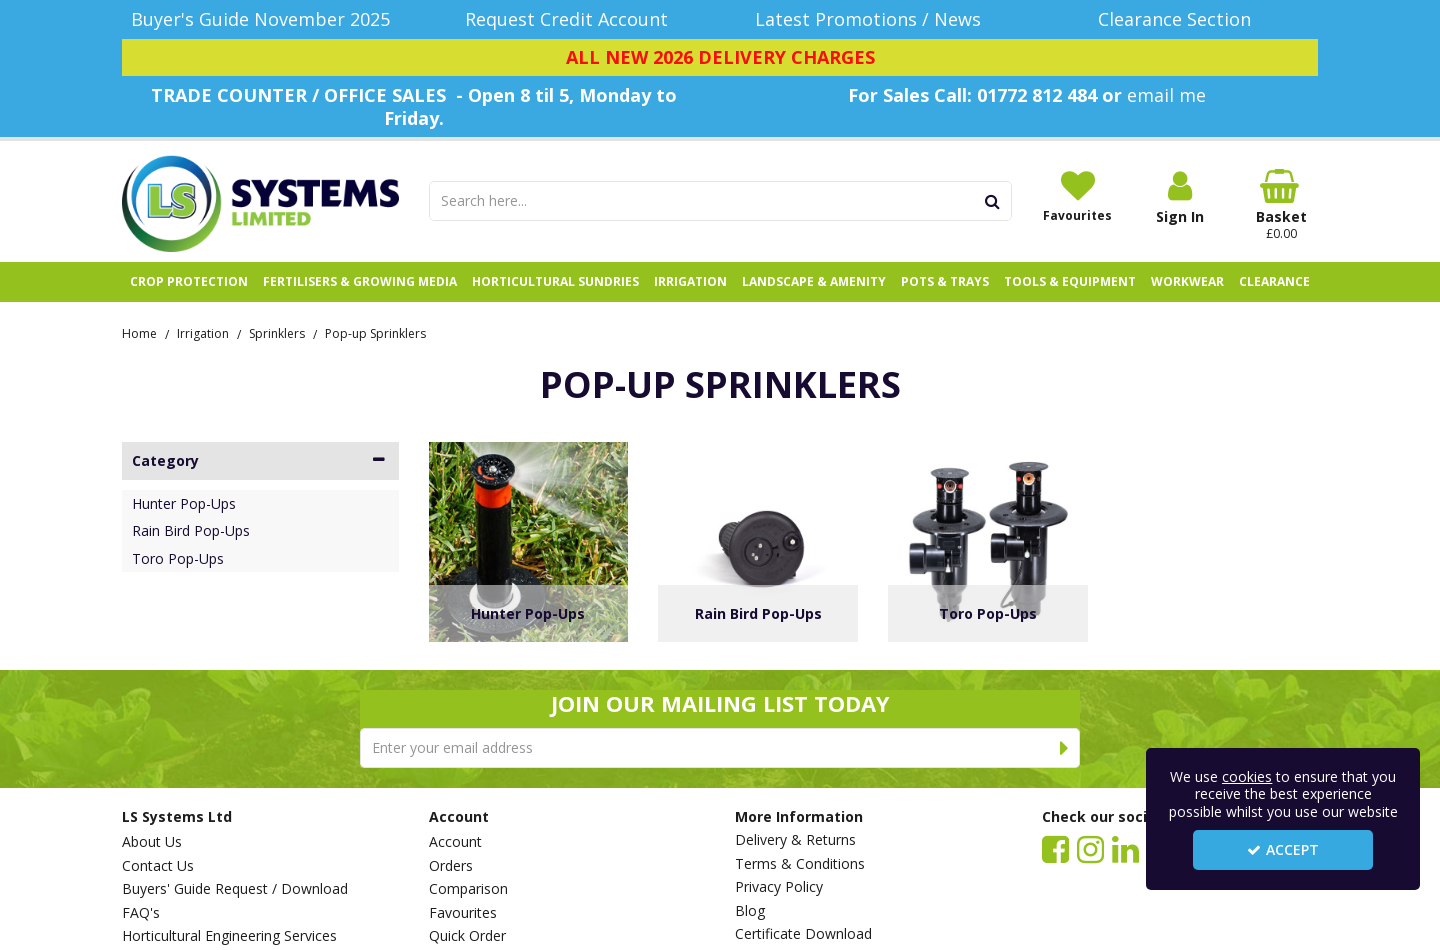  Describe the element at coordinates (184, 504) in the screenshot. I see `Hunter Pop-Ups` at that location.